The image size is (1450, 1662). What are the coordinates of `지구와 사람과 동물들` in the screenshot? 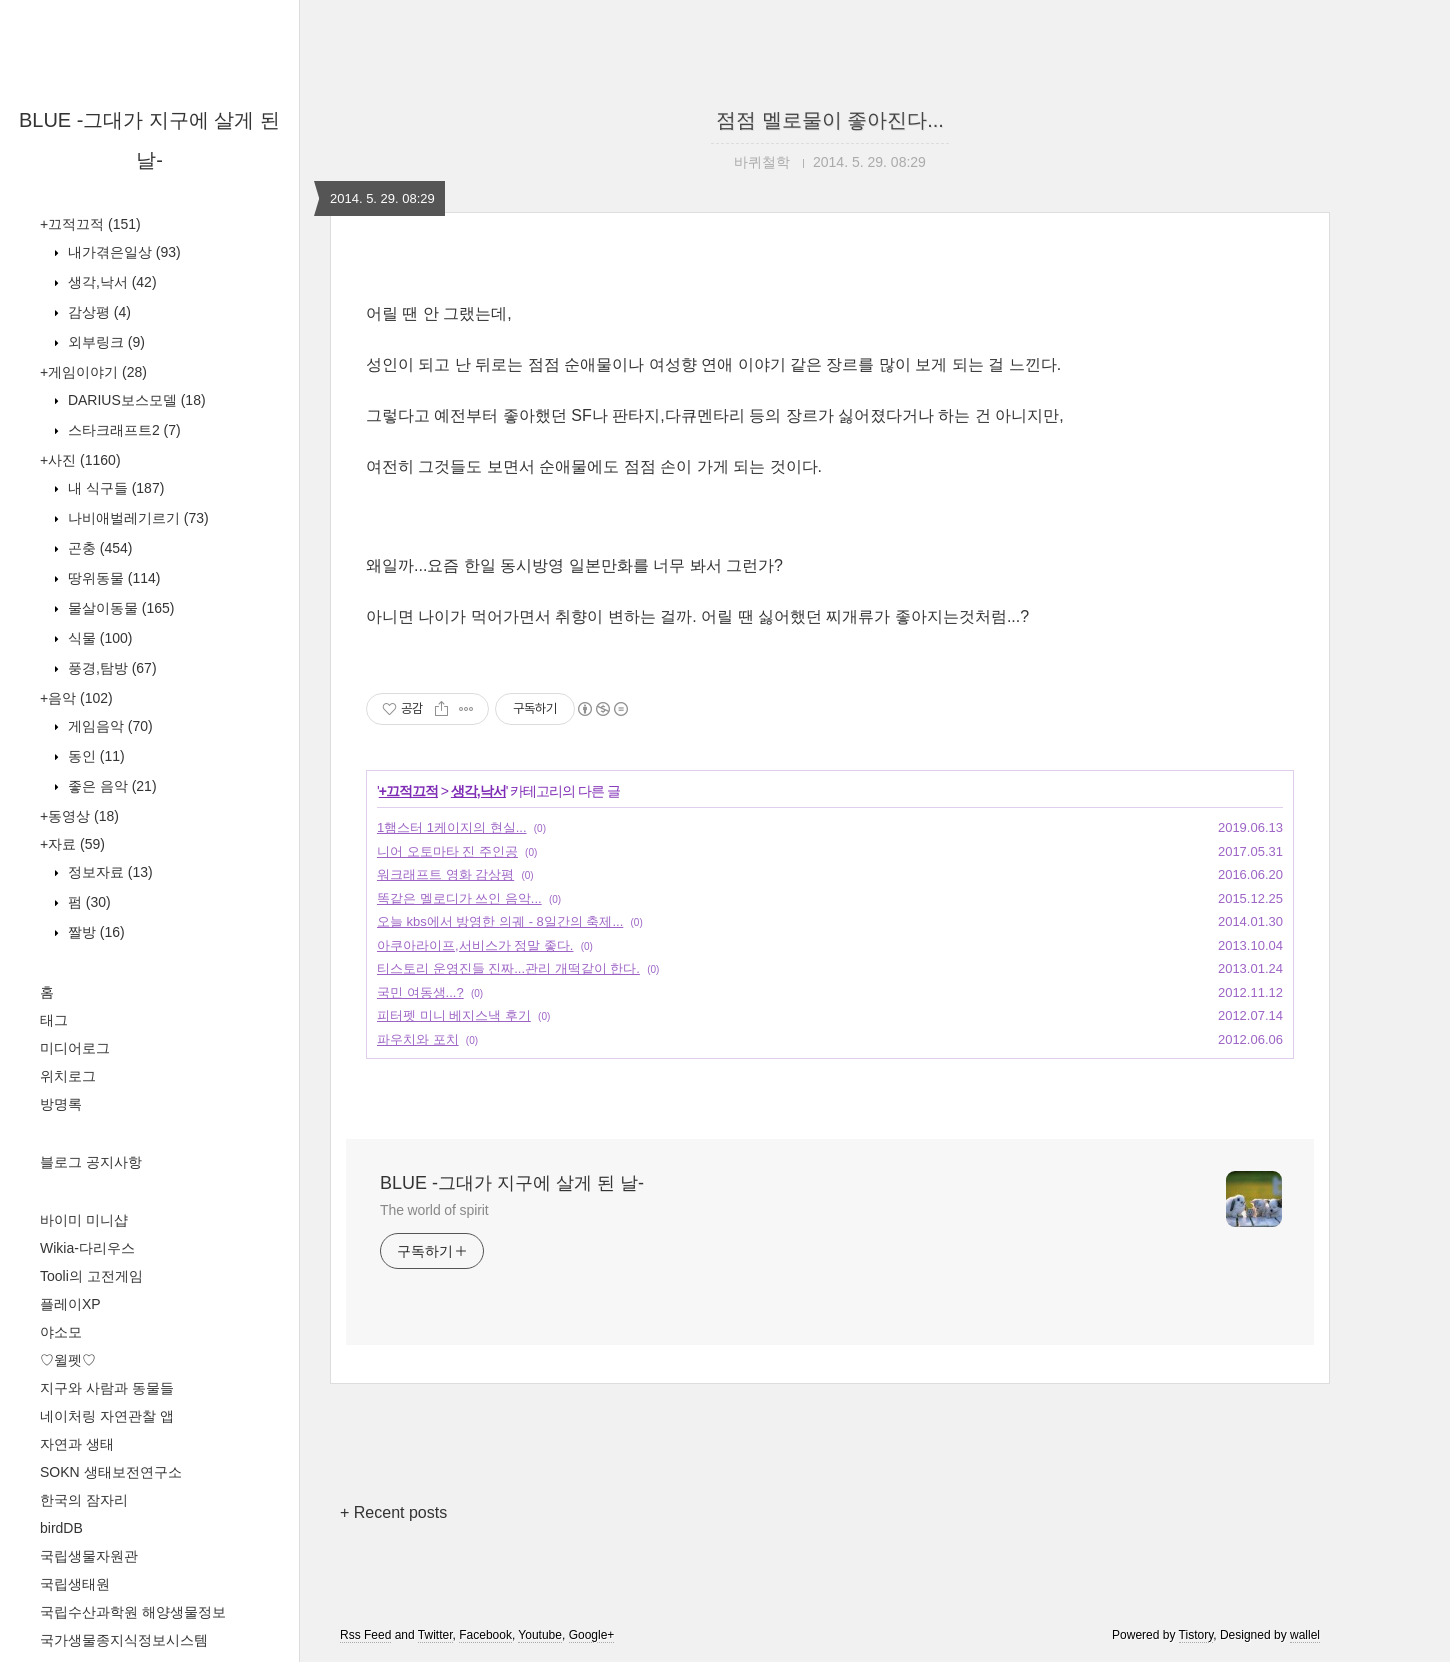 It's located at (107, 1388).